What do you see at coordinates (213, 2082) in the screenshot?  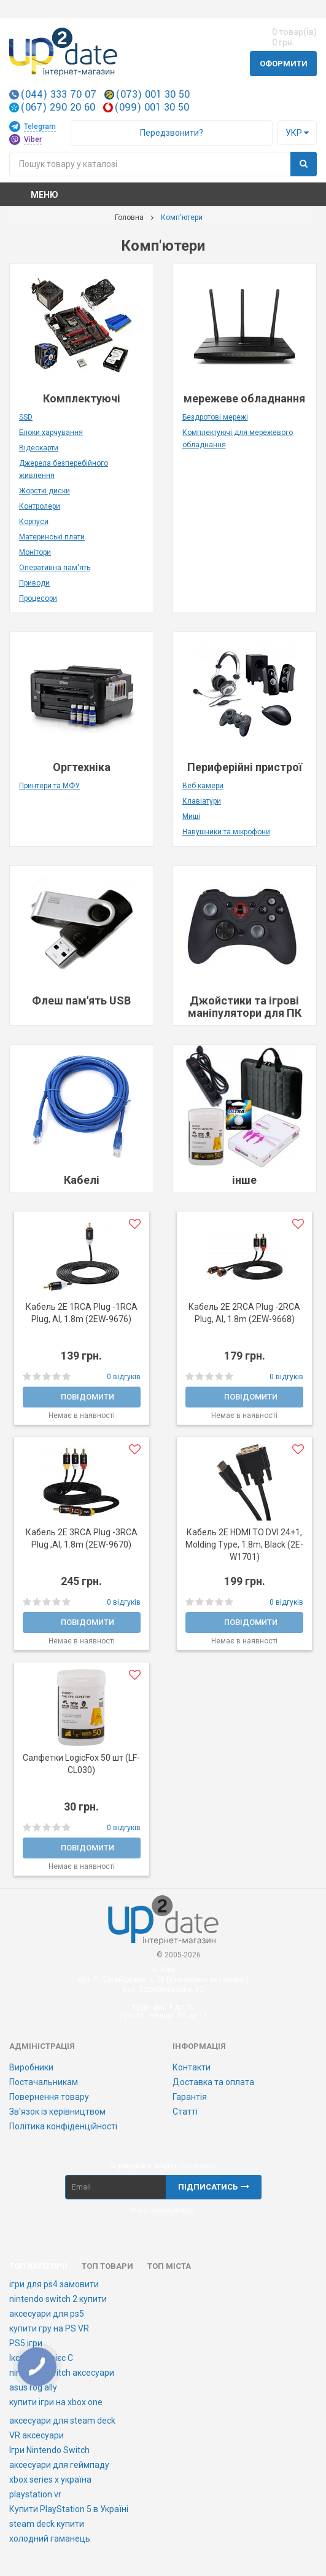 I see `Доставка та оплата` at bounding box center [213, 2082].